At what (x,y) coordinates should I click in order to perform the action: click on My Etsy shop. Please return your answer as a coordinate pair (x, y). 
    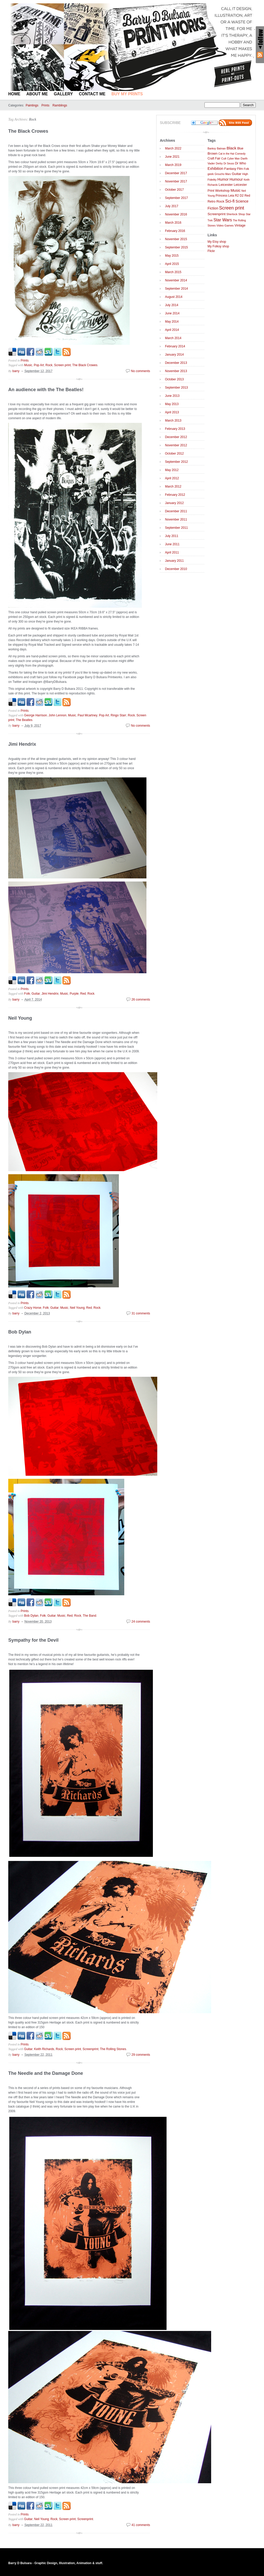
    Looking at the image, I should click on (217, 242).